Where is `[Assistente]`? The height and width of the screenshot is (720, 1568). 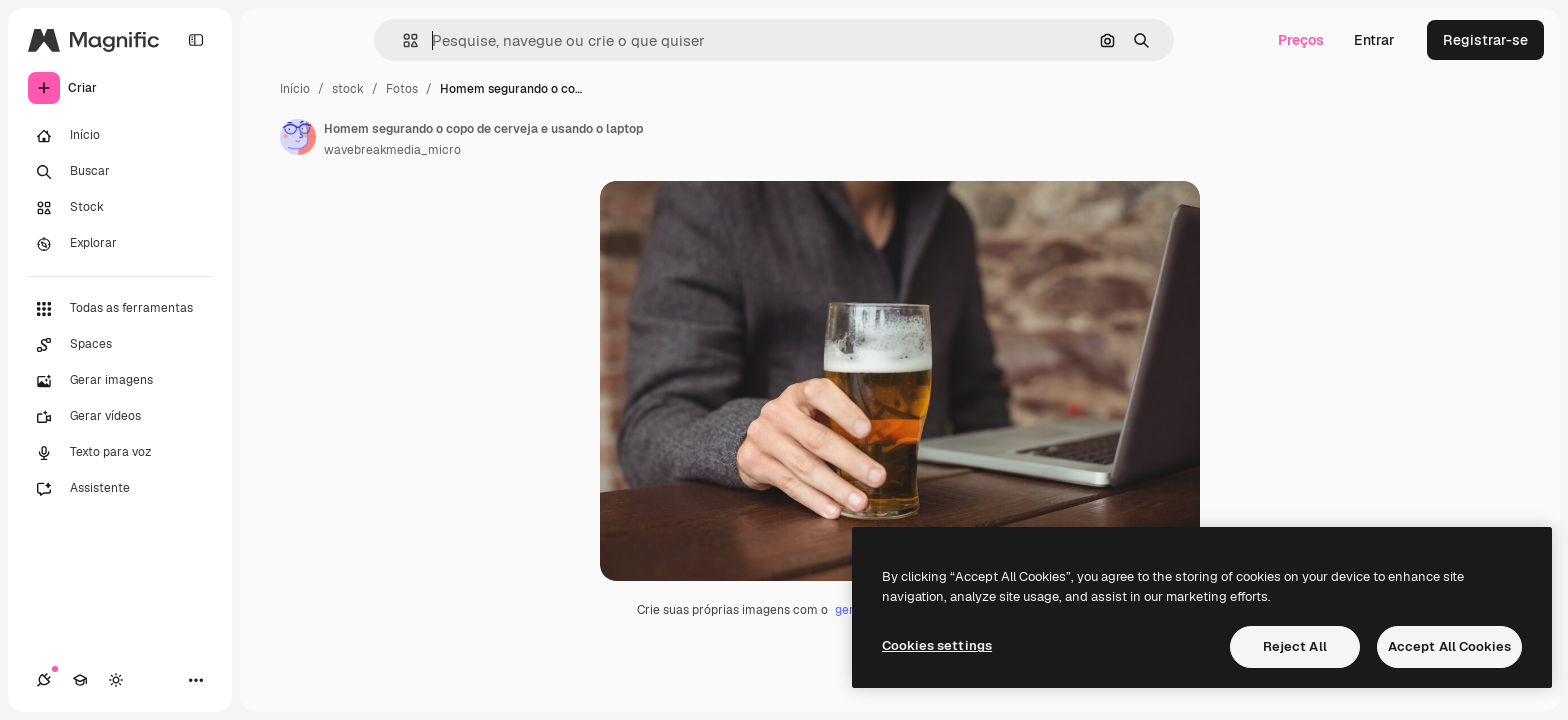 [Assistente] is located at coordinates (120, 489).